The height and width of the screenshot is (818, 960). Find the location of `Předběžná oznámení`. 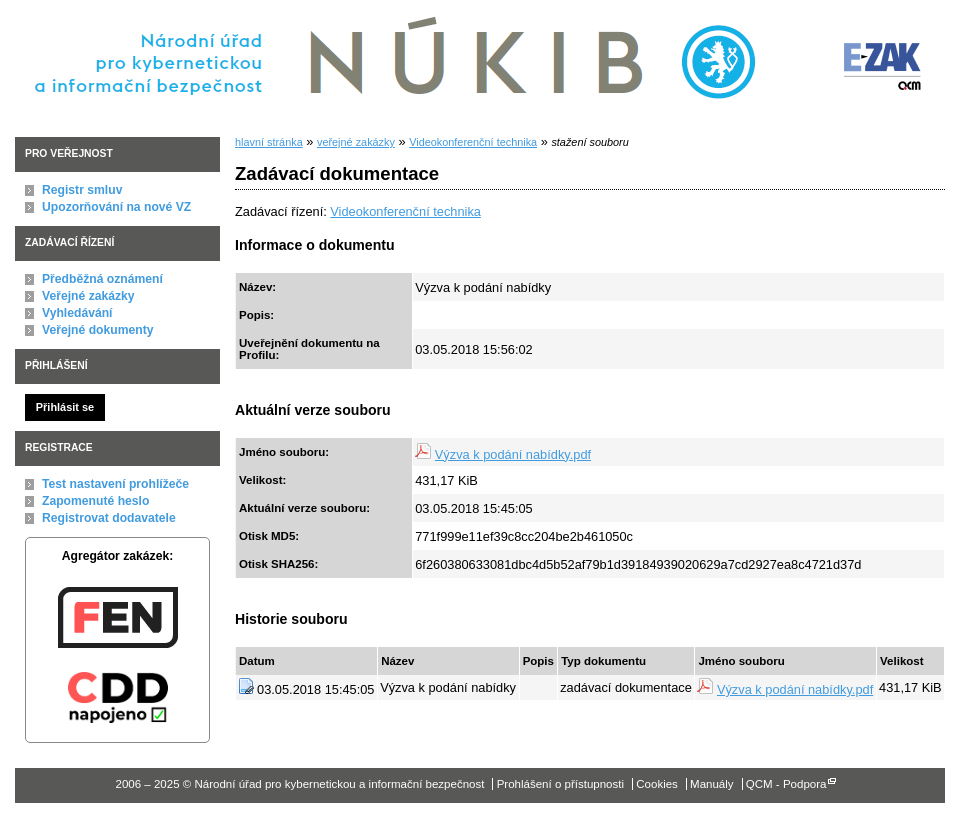

Předběžná oznámení is located at coordinates (102, 279).